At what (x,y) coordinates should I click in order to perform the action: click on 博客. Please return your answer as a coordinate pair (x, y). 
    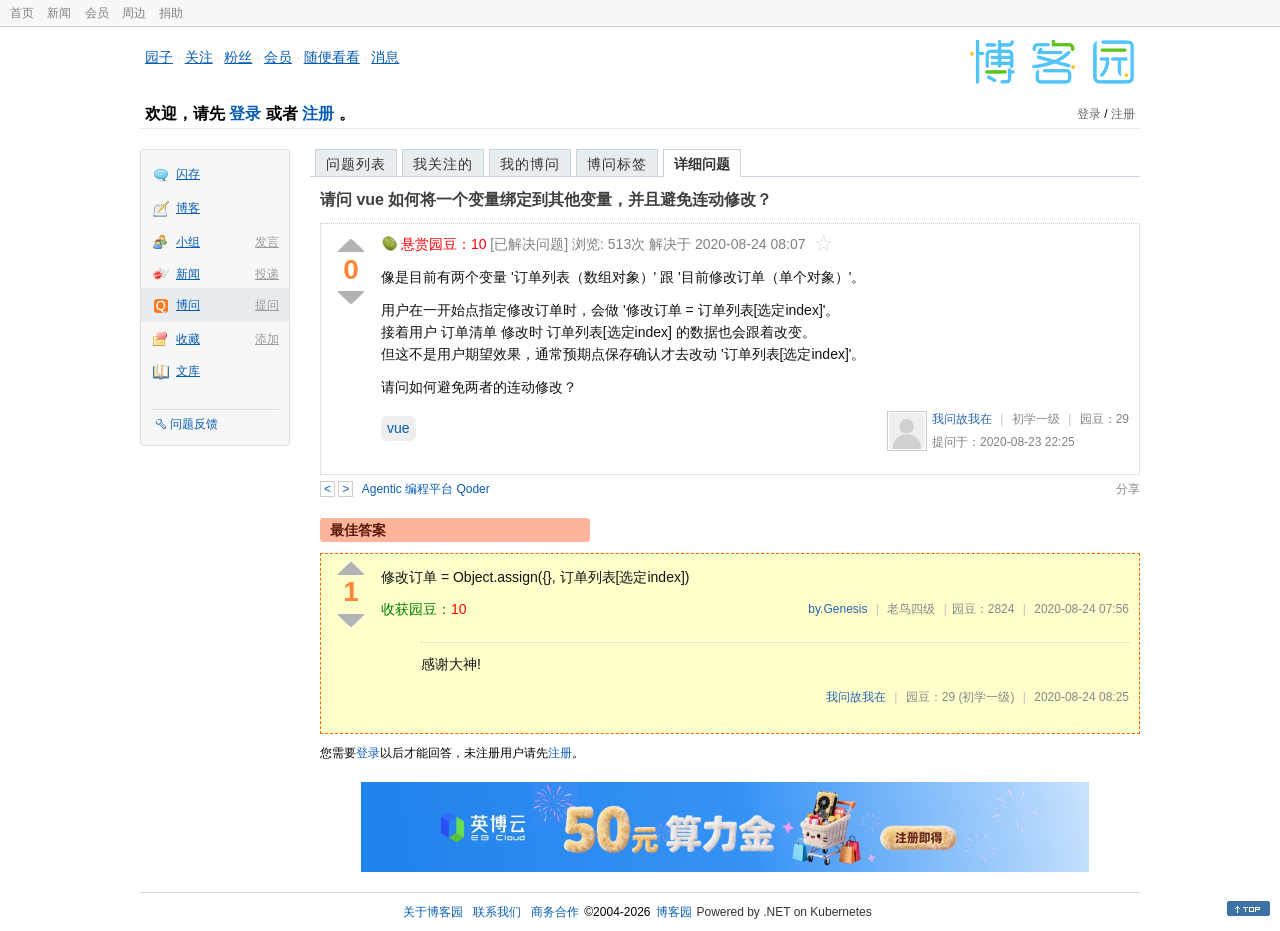
    Looking at the image, I should click on (188, 208).